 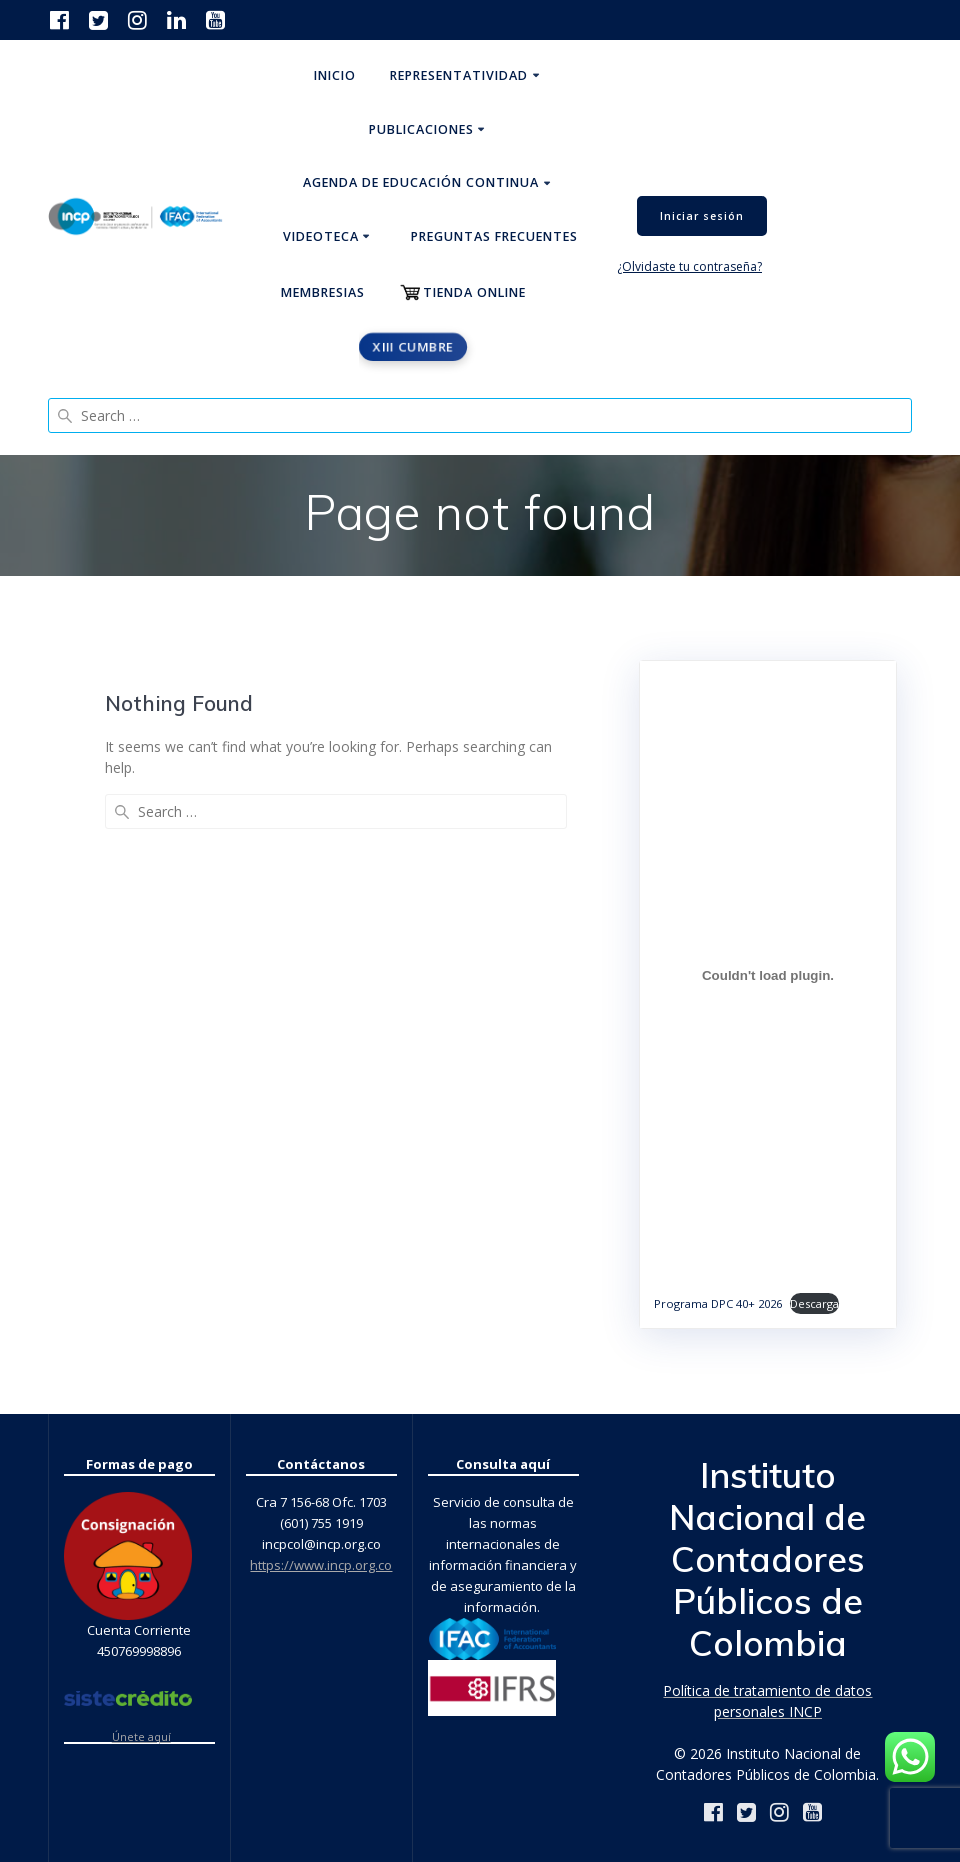 What do you see at coordinates (141, 1737) in the screenshot?
I see `Únete aquí` at bounding box center [141, 1737].